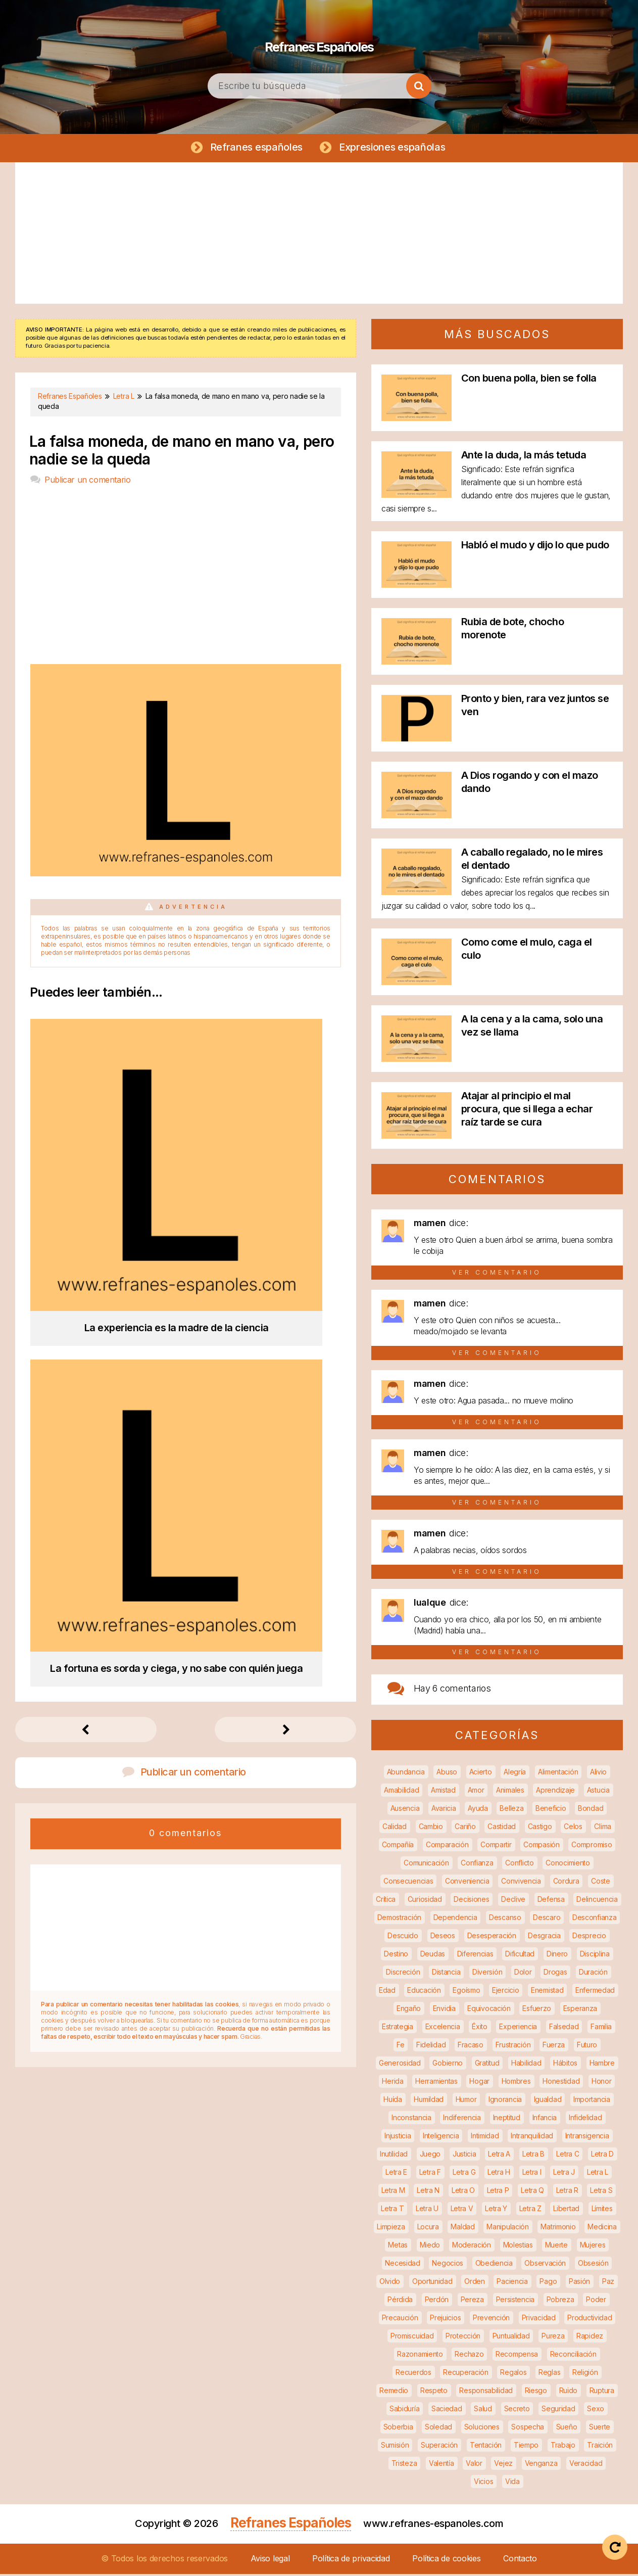 The height and width of the screenshot is (2576, 638). What do you see at coordinates (350, 2560) in the screenshot?
I see `Política de privacidad` at bounding box center [350, 2560].